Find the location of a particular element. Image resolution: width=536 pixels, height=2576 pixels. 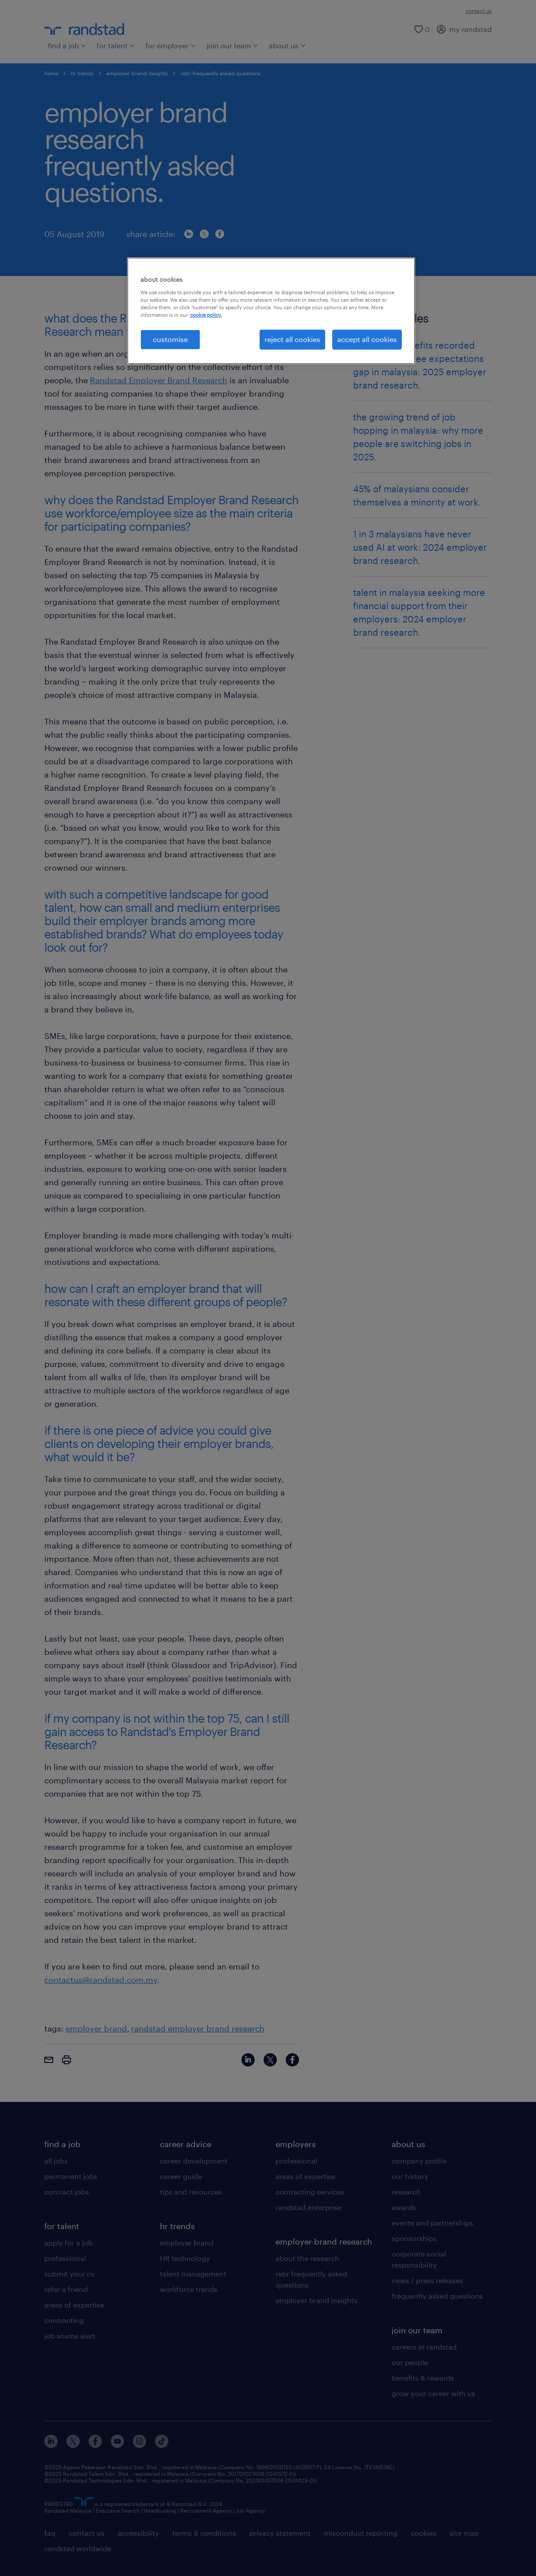

cookie policy. [More information about your privacy, opens in a new tab] is located at coordinates (206, 315).